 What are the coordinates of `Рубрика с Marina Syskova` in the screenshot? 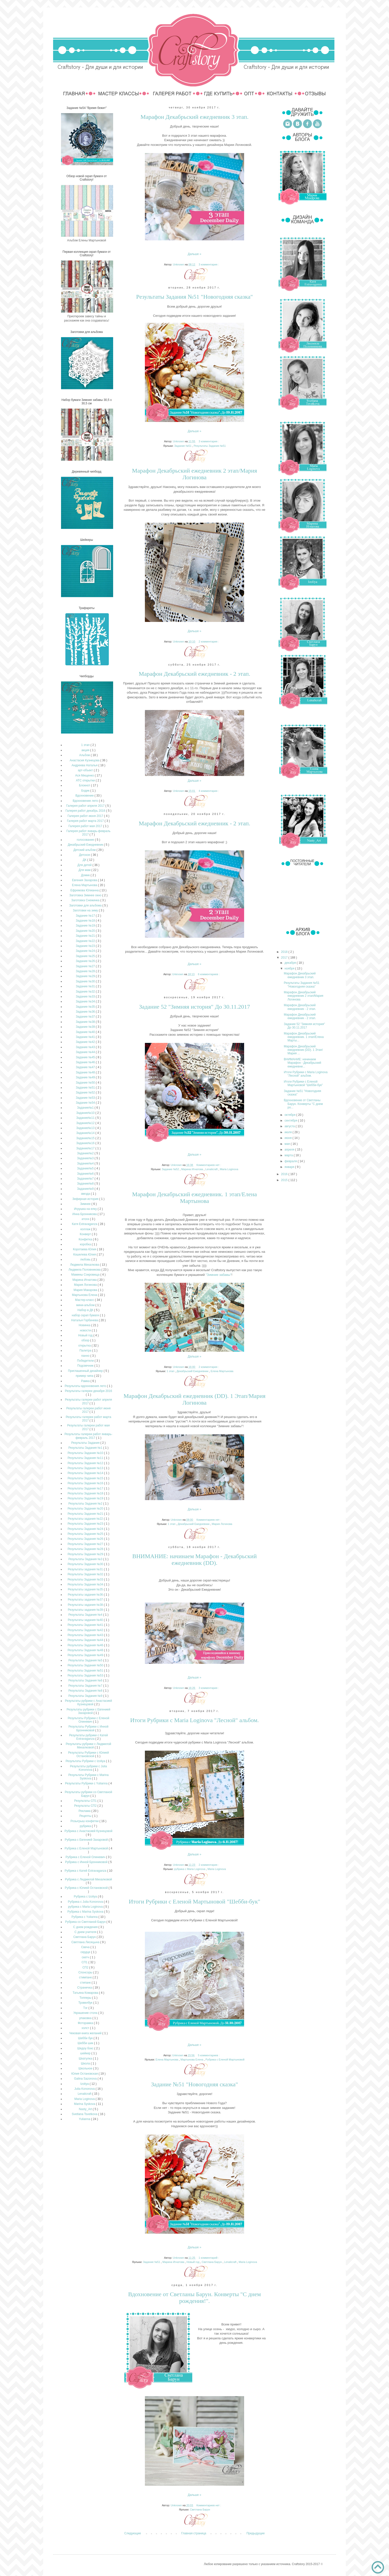 It's located at (85, 1911).